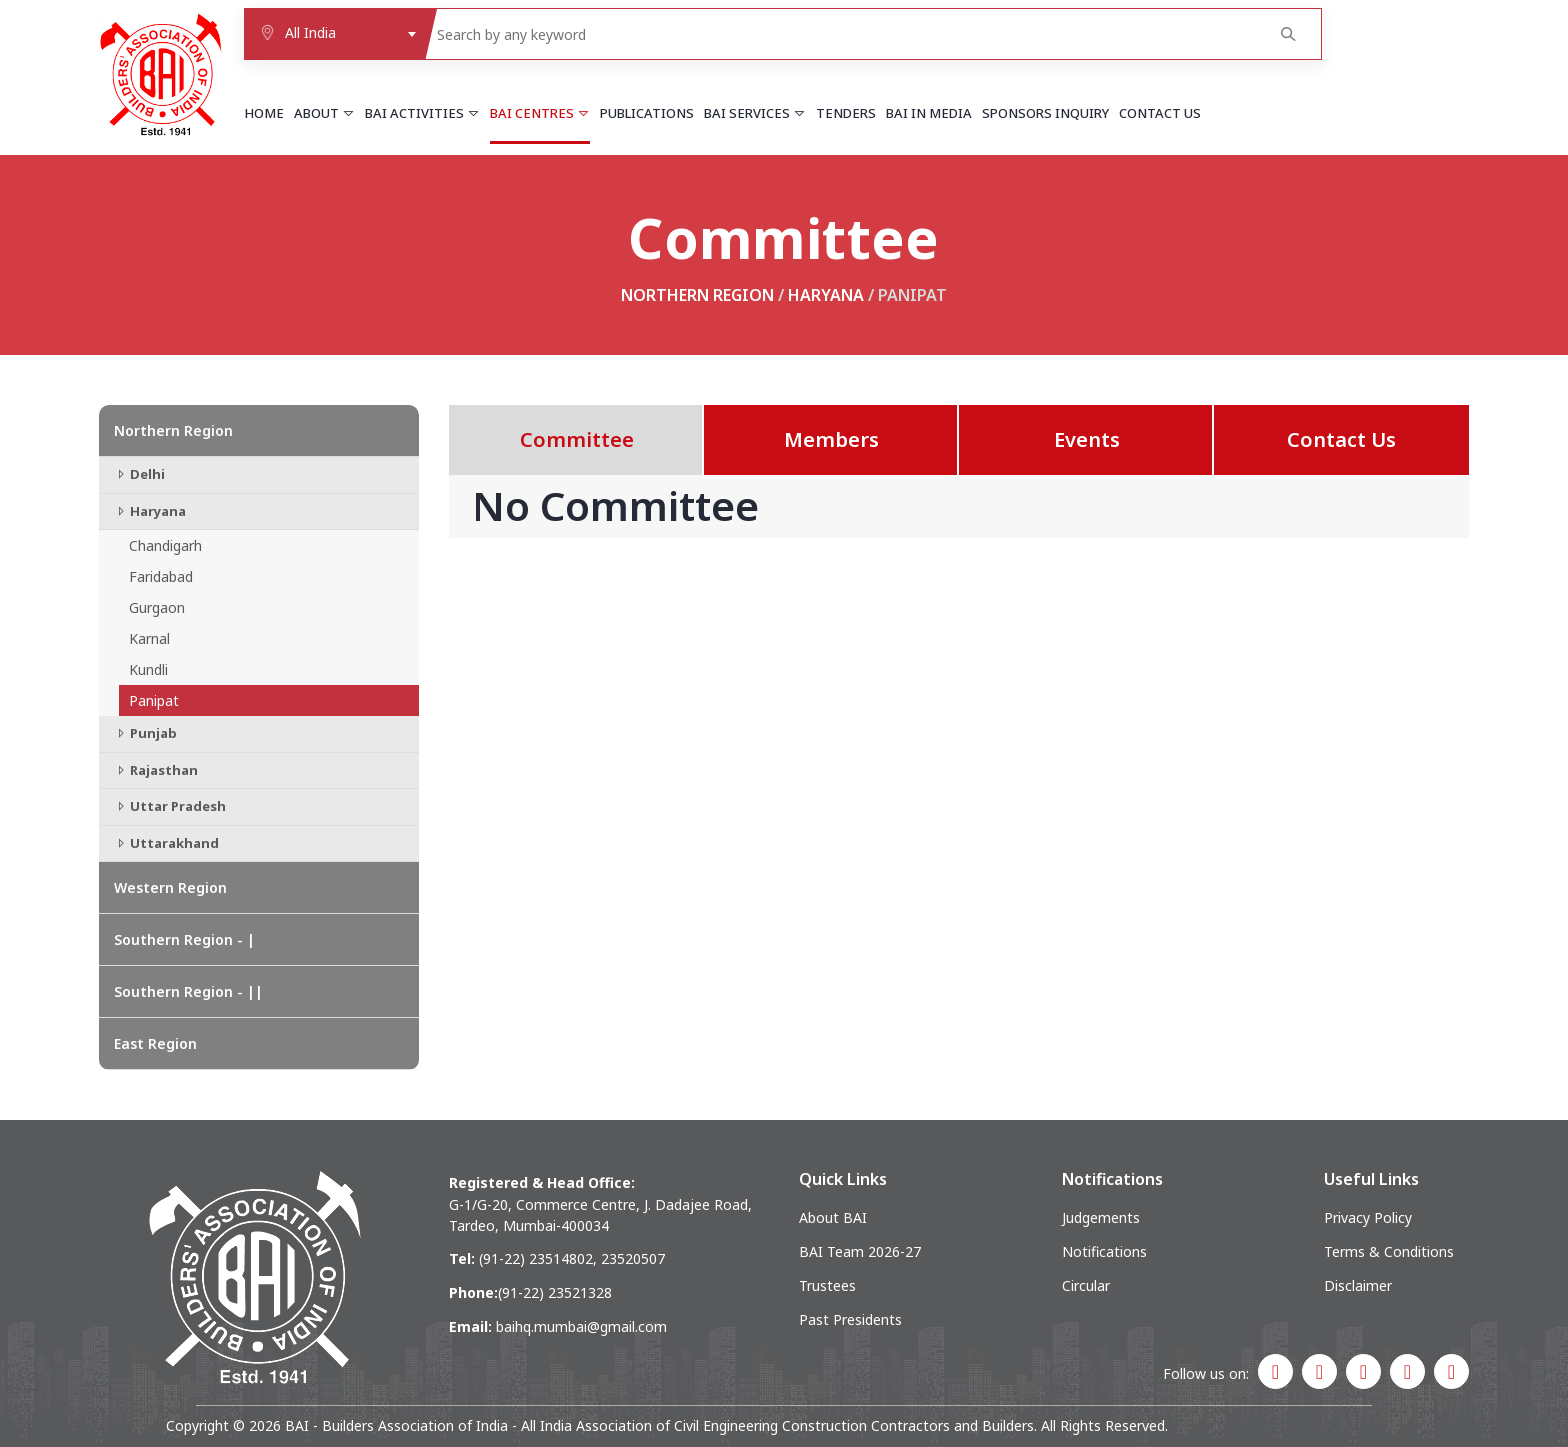 The height and width of the screenshot is (1447, 1568). What do you see at coordinates (165, 545) in the screenshot?
I see `Chandigarh` at bounding box center [165, 545].